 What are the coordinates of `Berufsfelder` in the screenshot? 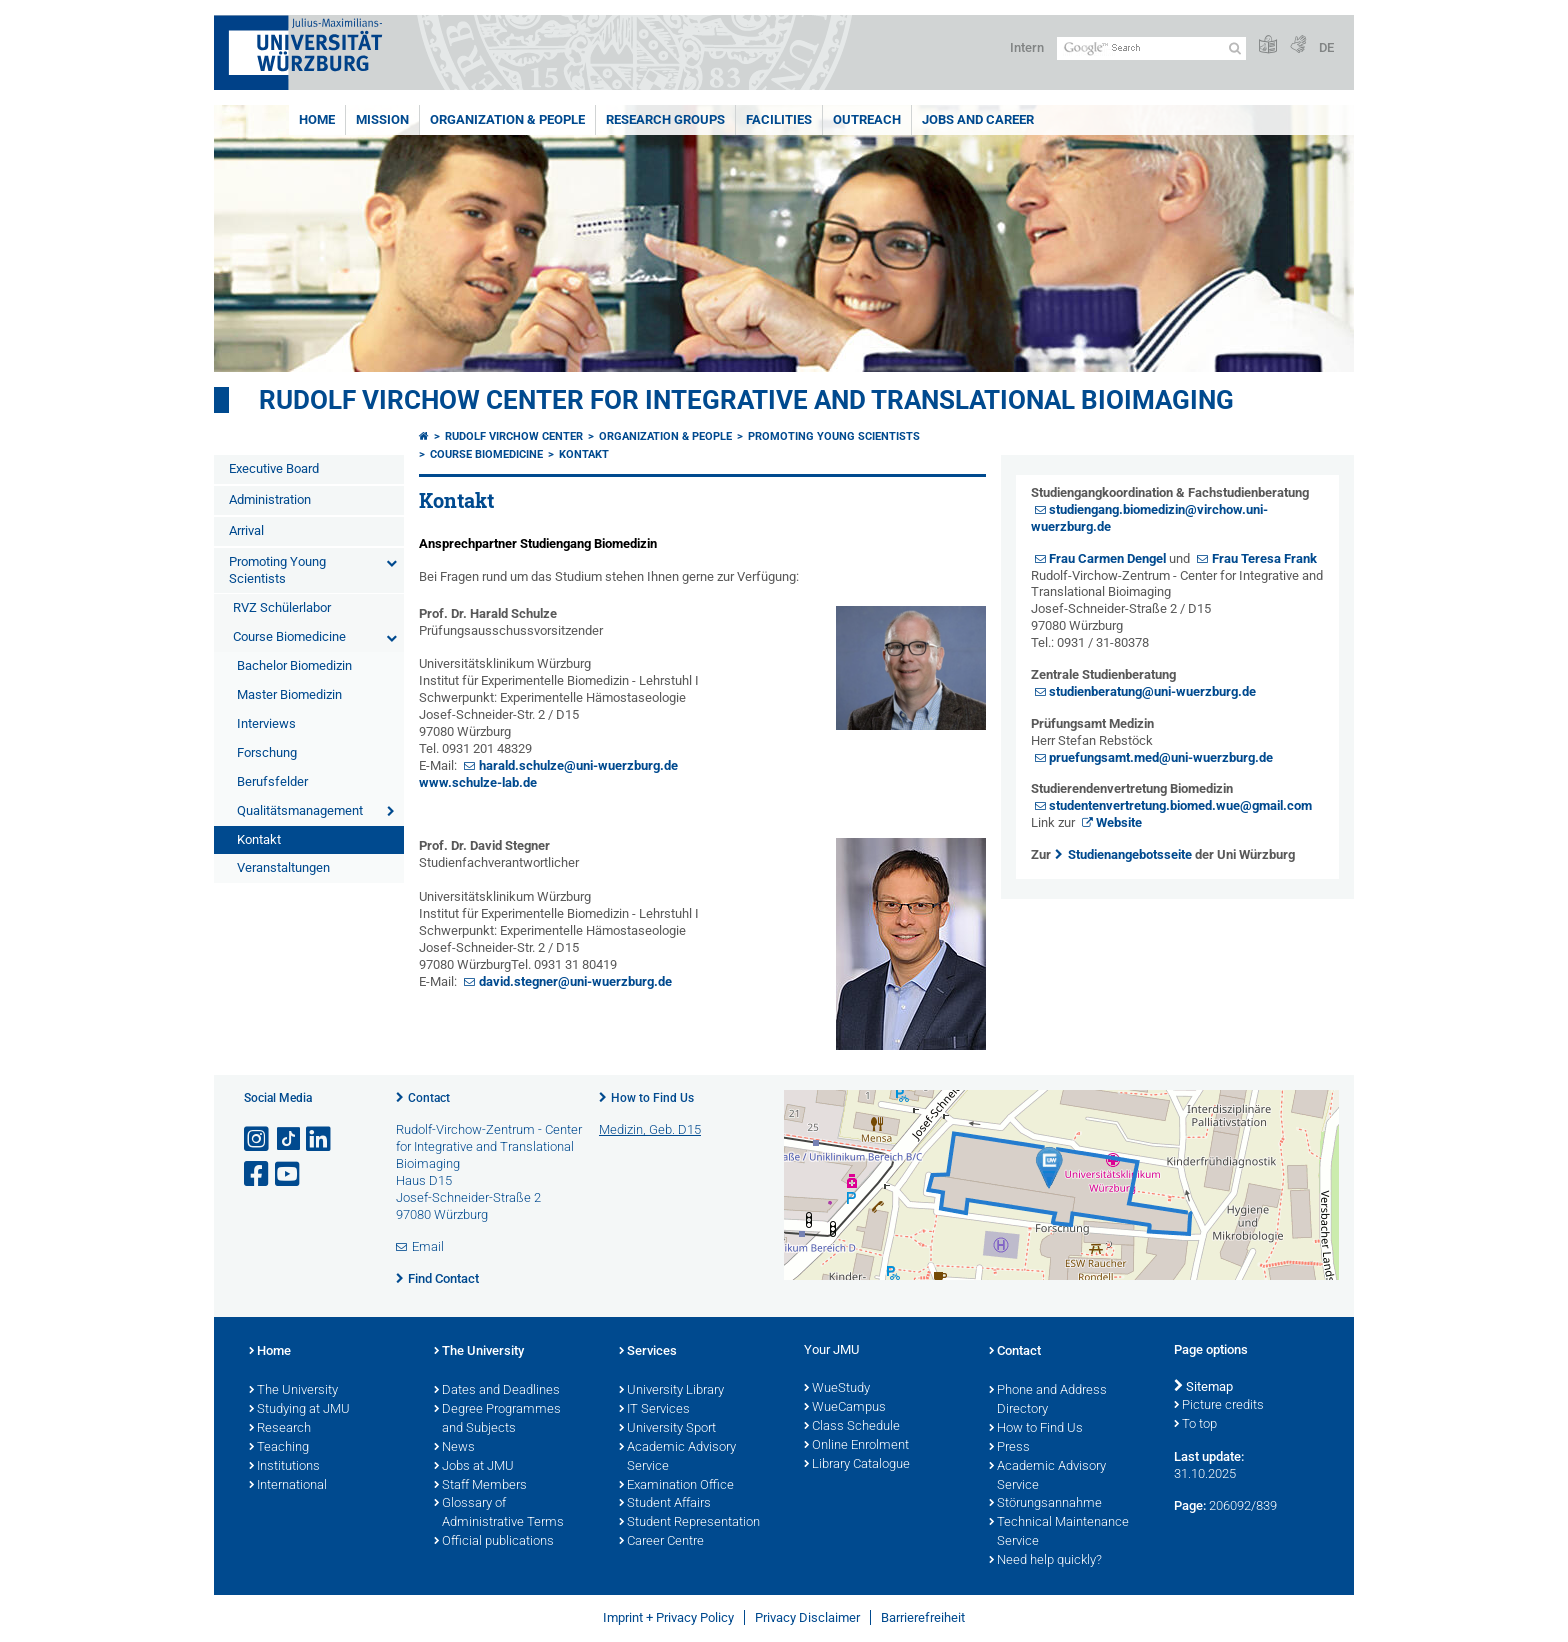 It's located at (272, 781).